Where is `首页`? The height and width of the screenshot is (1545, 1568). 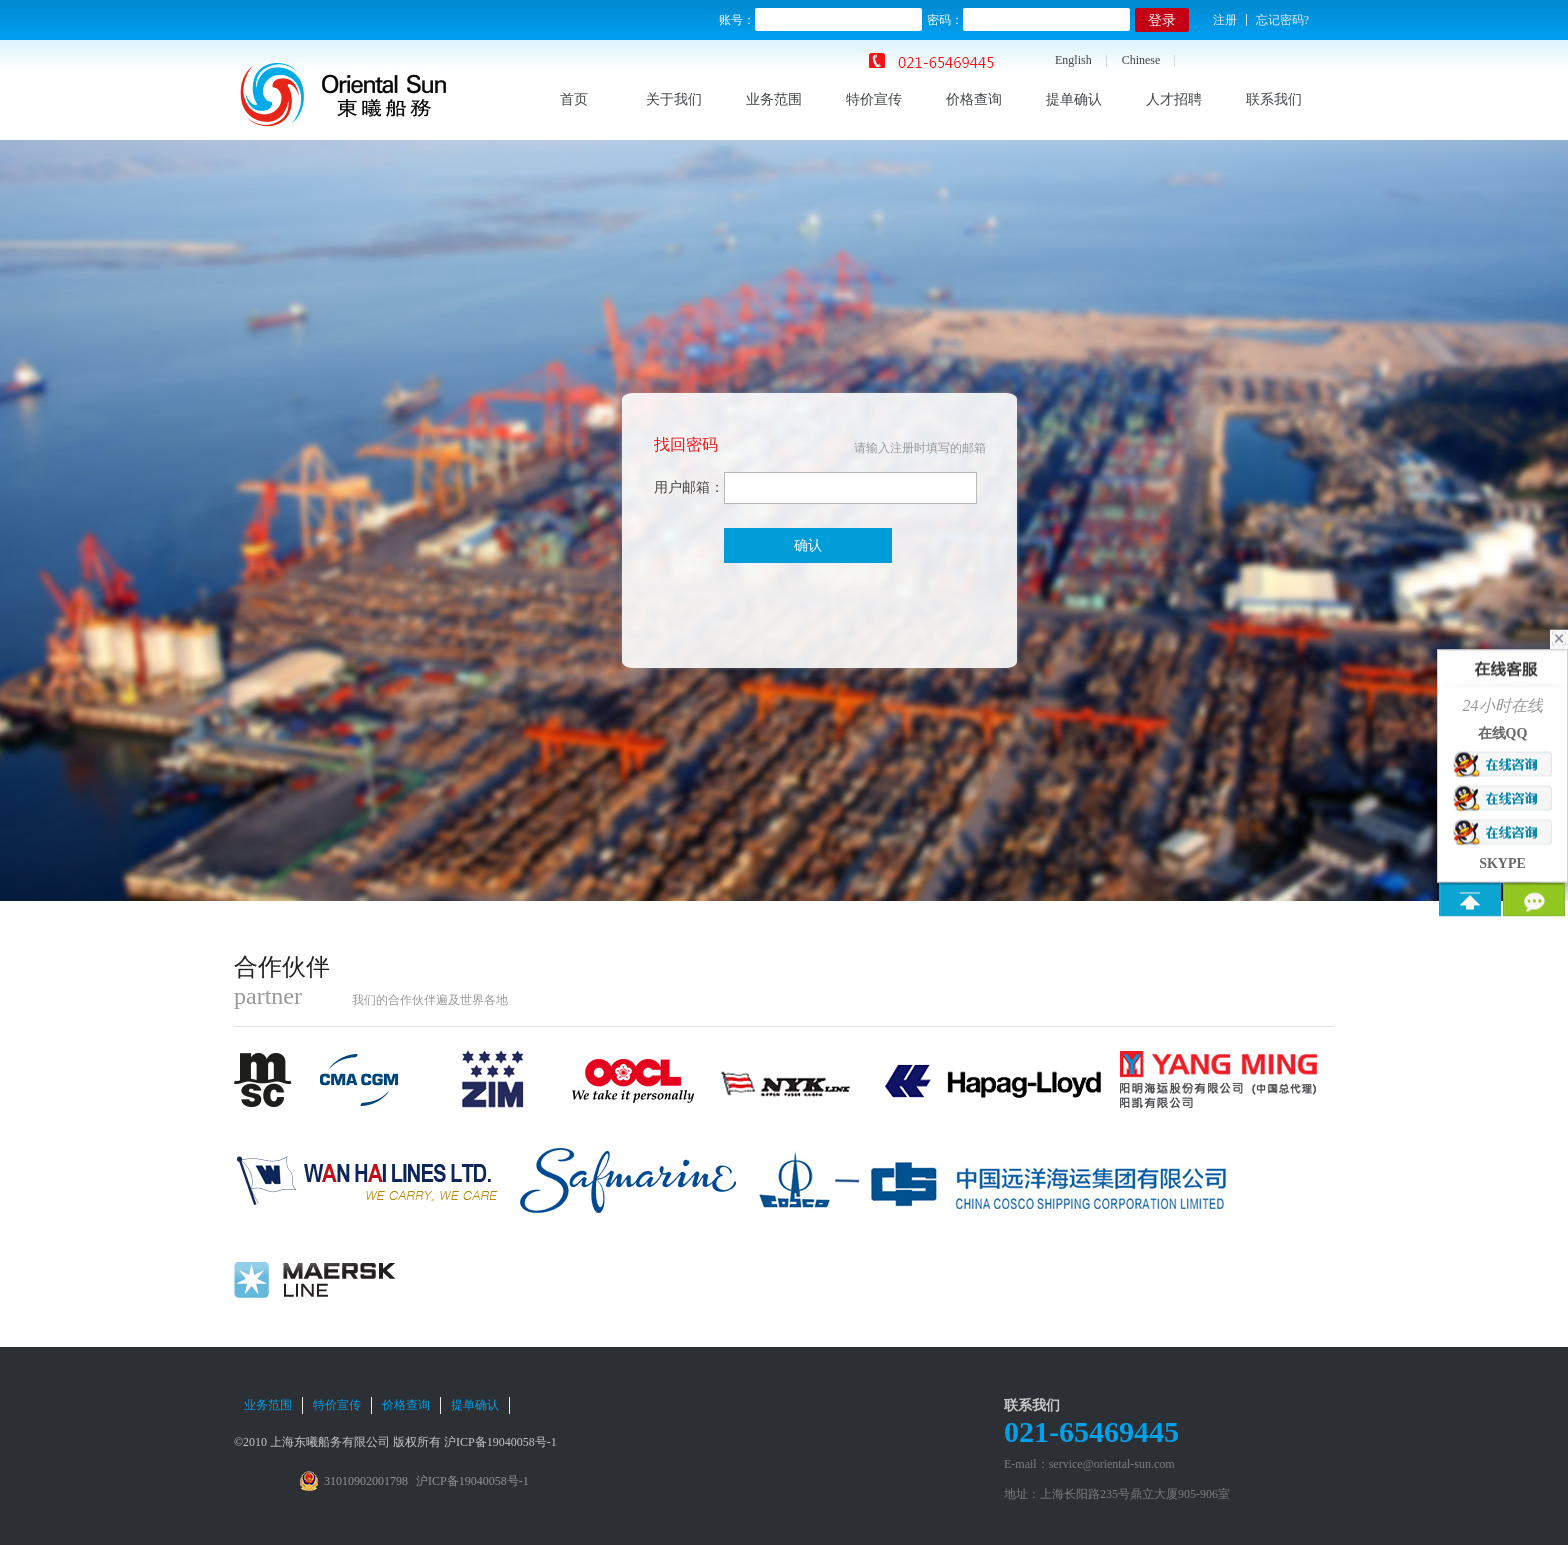 首页 is located at coordinates (574, 99).